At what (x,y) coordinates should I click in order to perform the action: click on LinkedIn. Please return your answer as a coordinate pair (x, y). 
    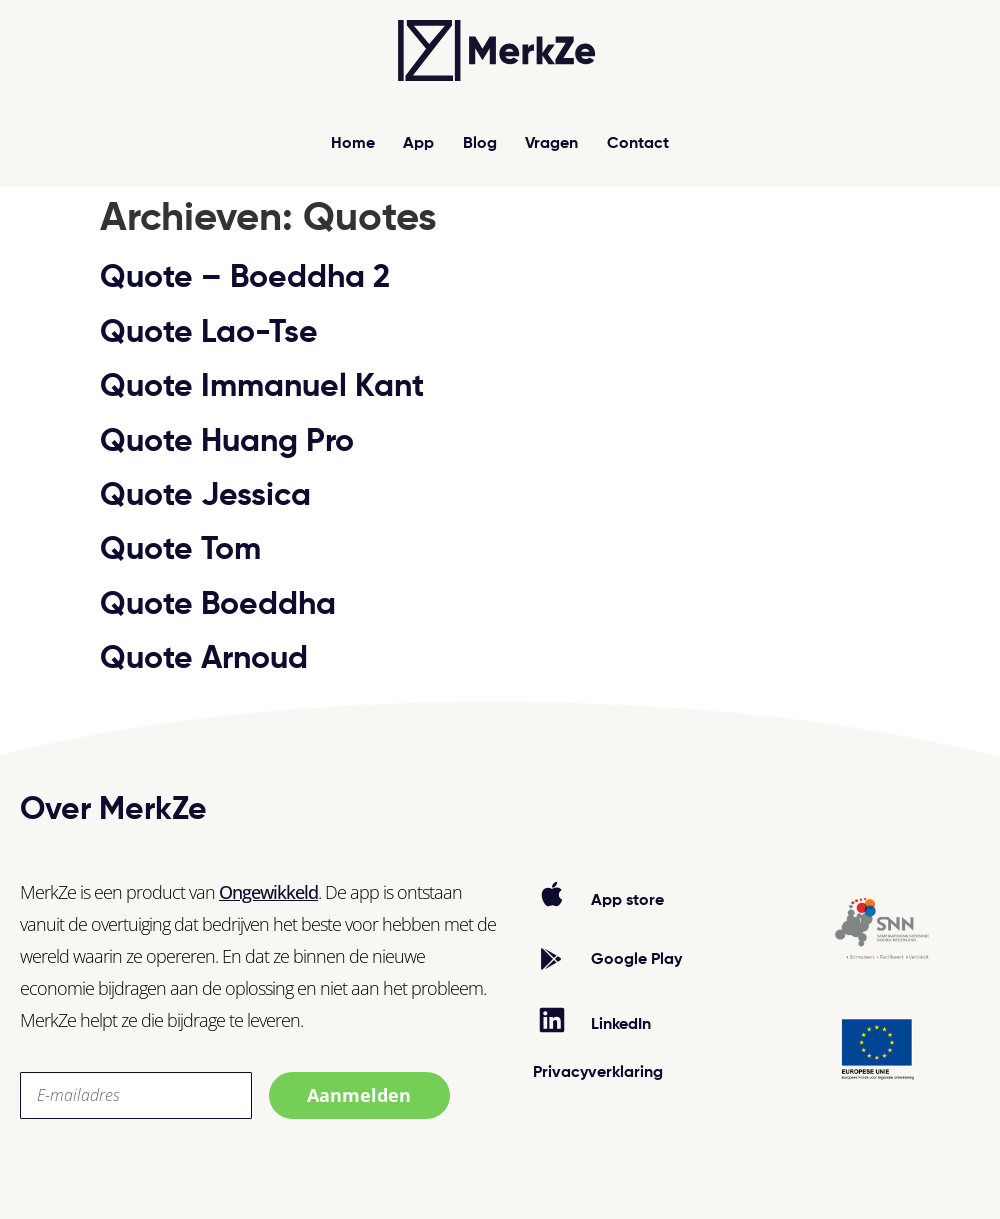
    Looking at the image, I should click on (621, 1025).